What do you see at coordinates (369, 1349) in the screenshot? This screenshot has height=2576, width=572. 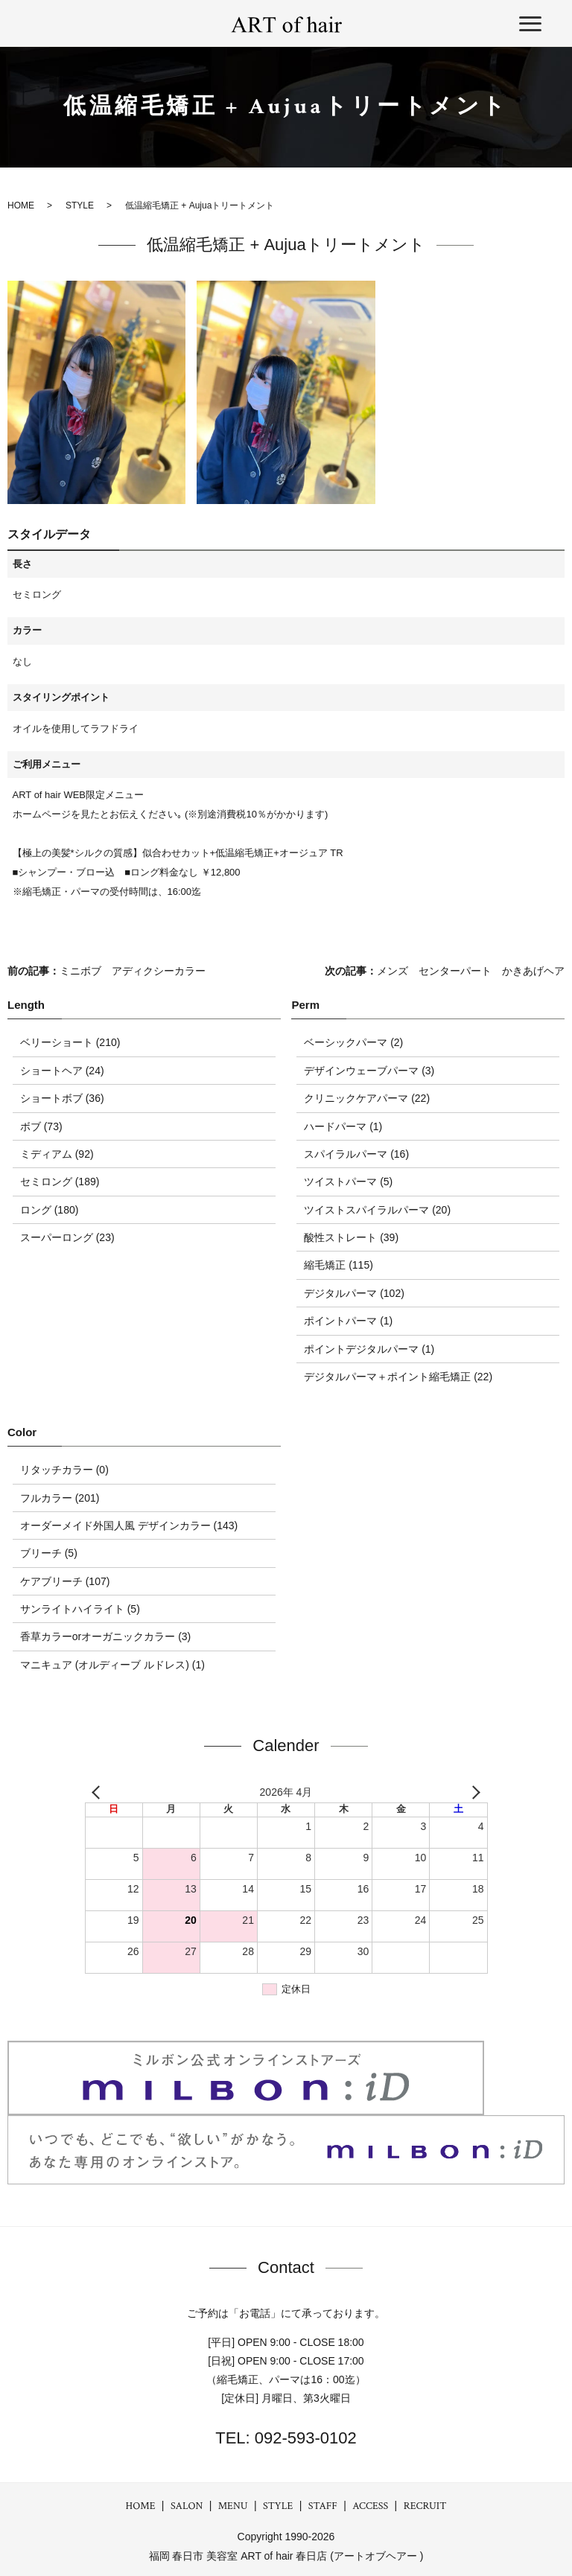 I see `ポイントデジタルパーマ (1)` at bounding box center [369, 1349].